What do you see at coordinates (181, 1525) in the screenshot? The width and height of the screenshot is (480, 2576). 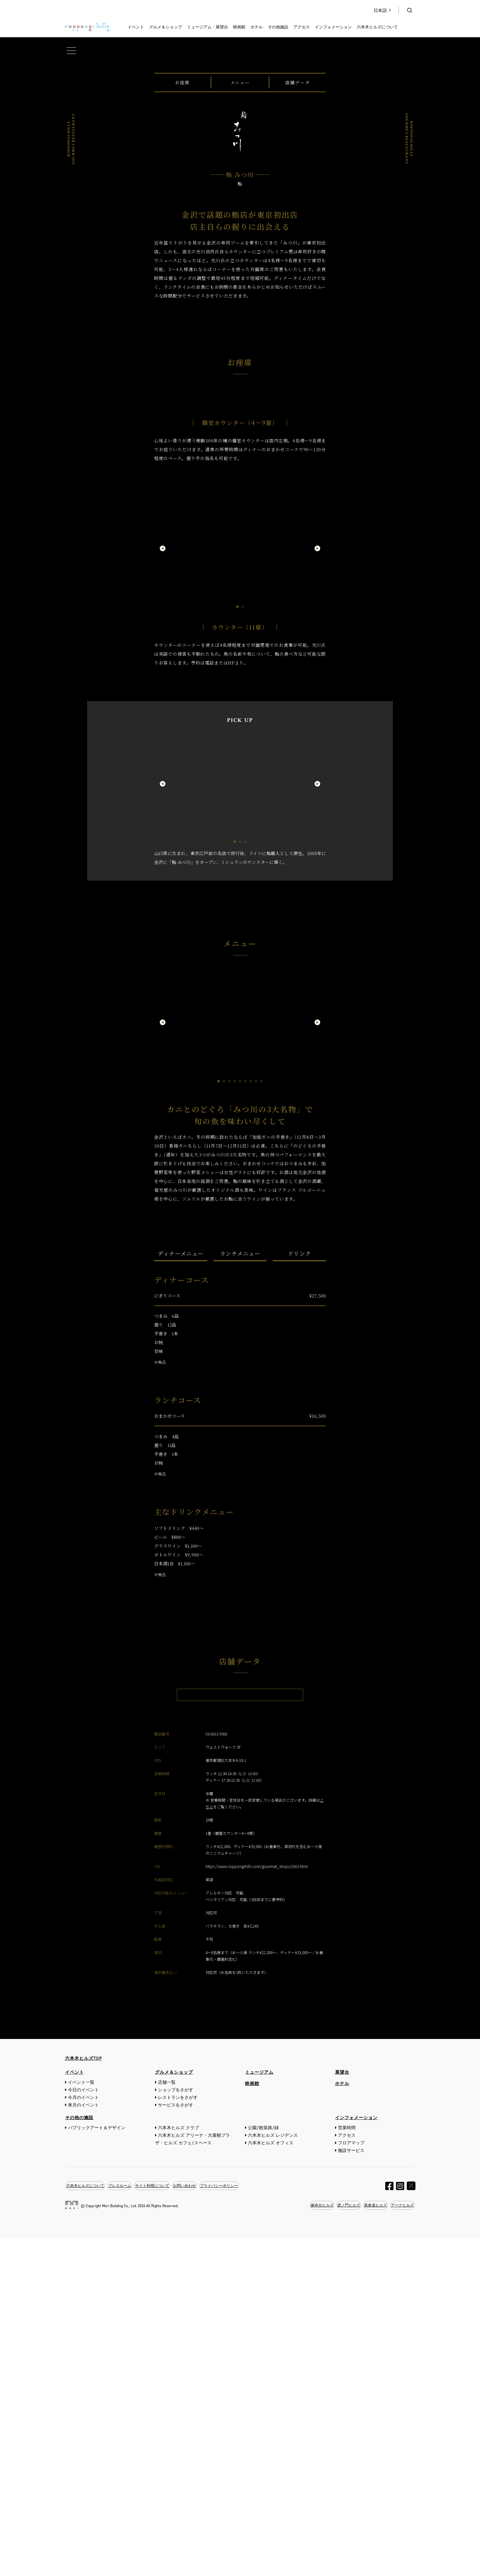 I see `ディナーメニュー` at bounding box center [181, 1525].